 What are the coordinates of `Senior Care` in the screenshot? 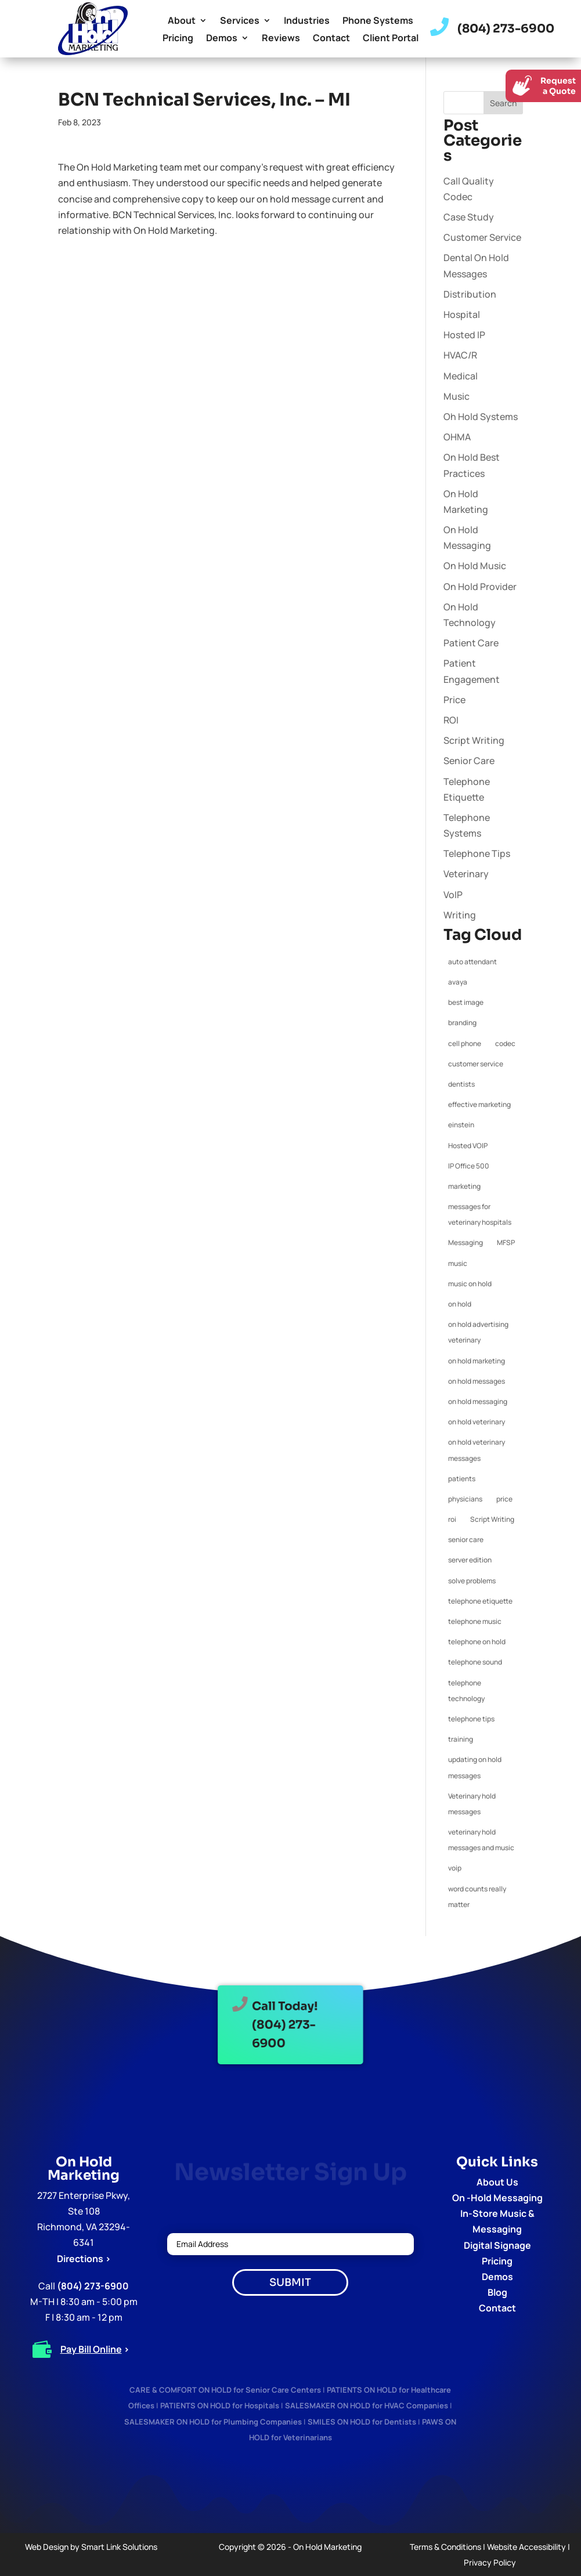 It's located at (469, 760).